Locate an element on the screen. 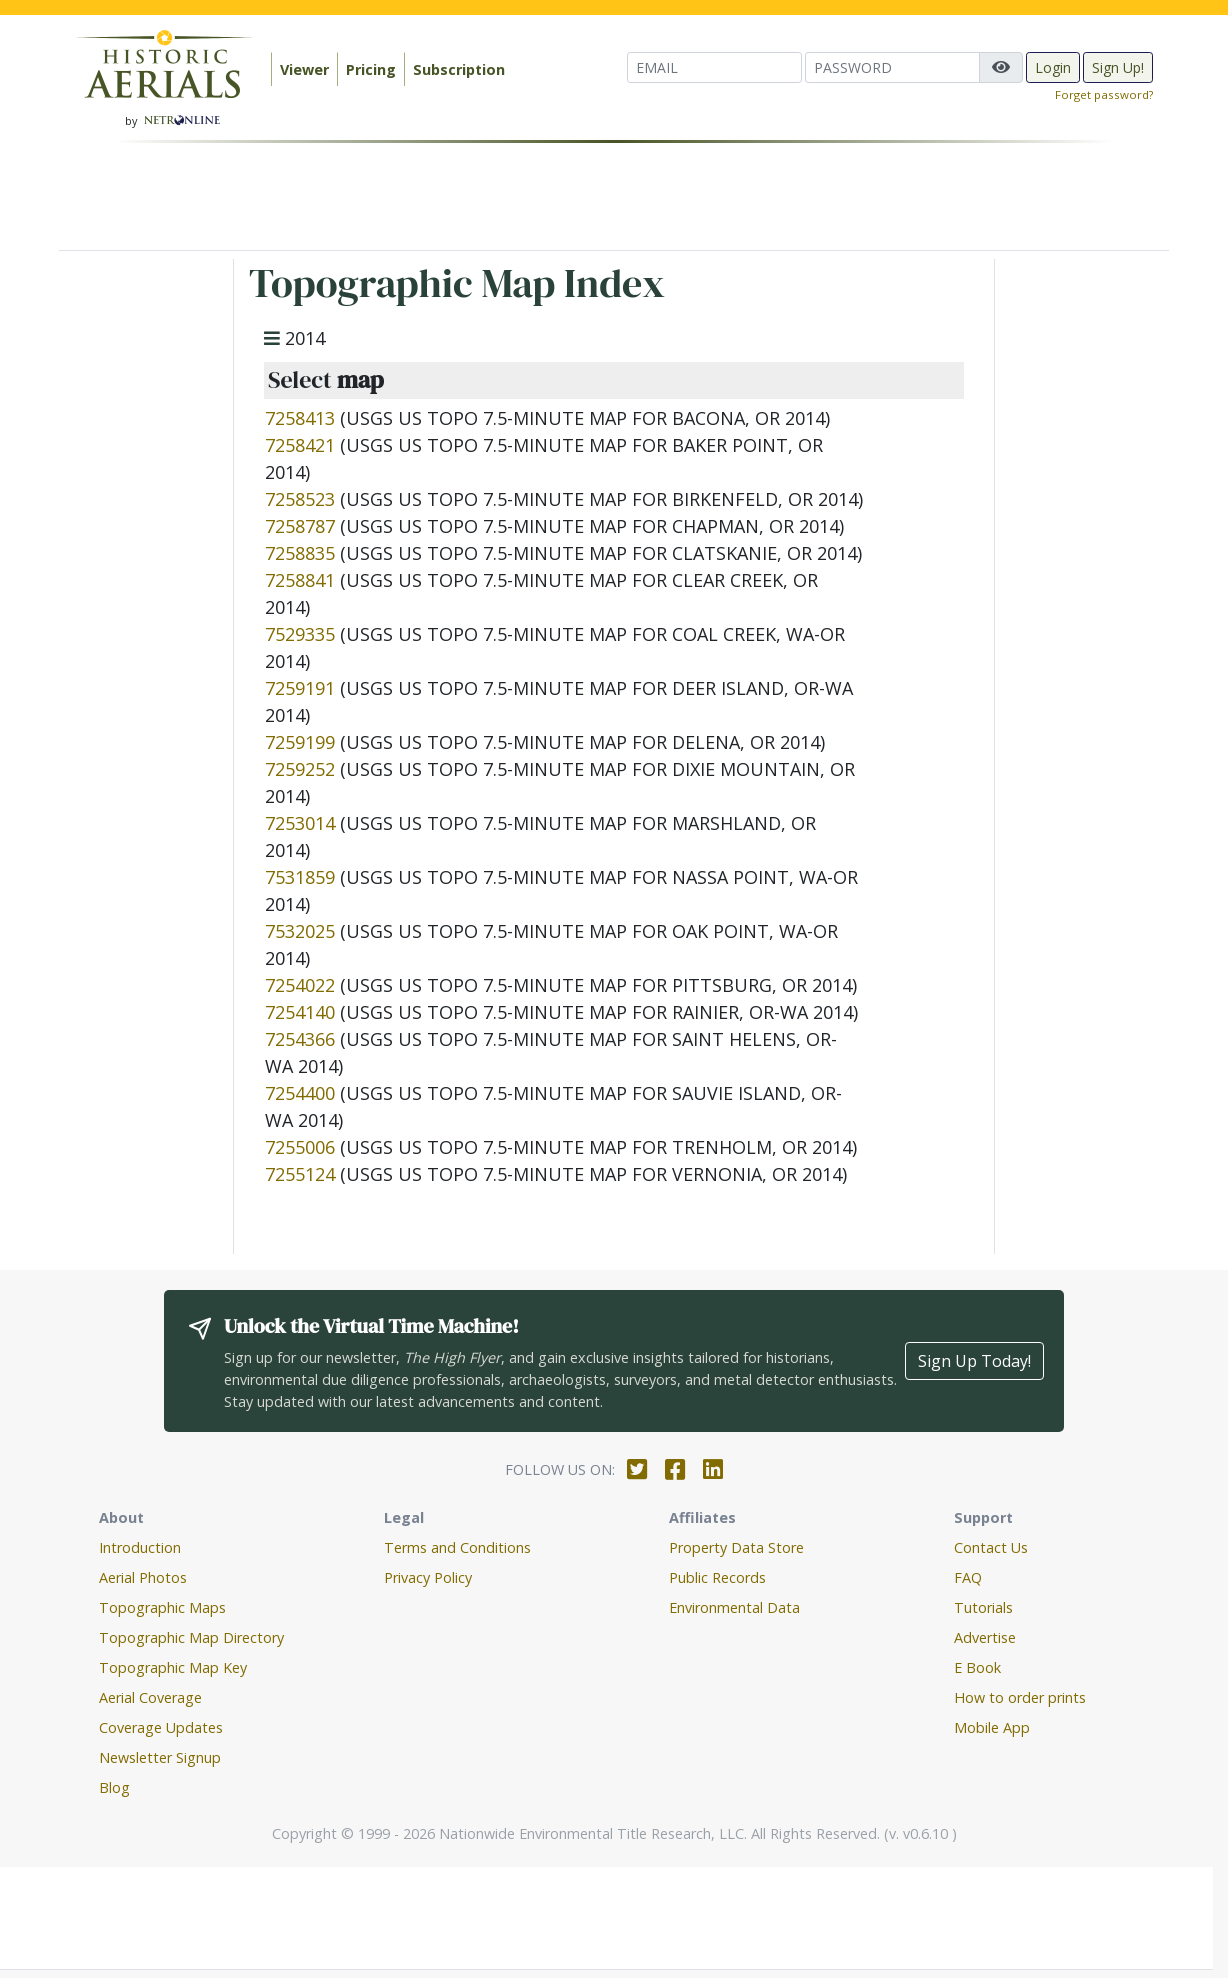 This screenshot has width=1228, height=1978. Aerial Coverage is located at coordinates (150, 1697).